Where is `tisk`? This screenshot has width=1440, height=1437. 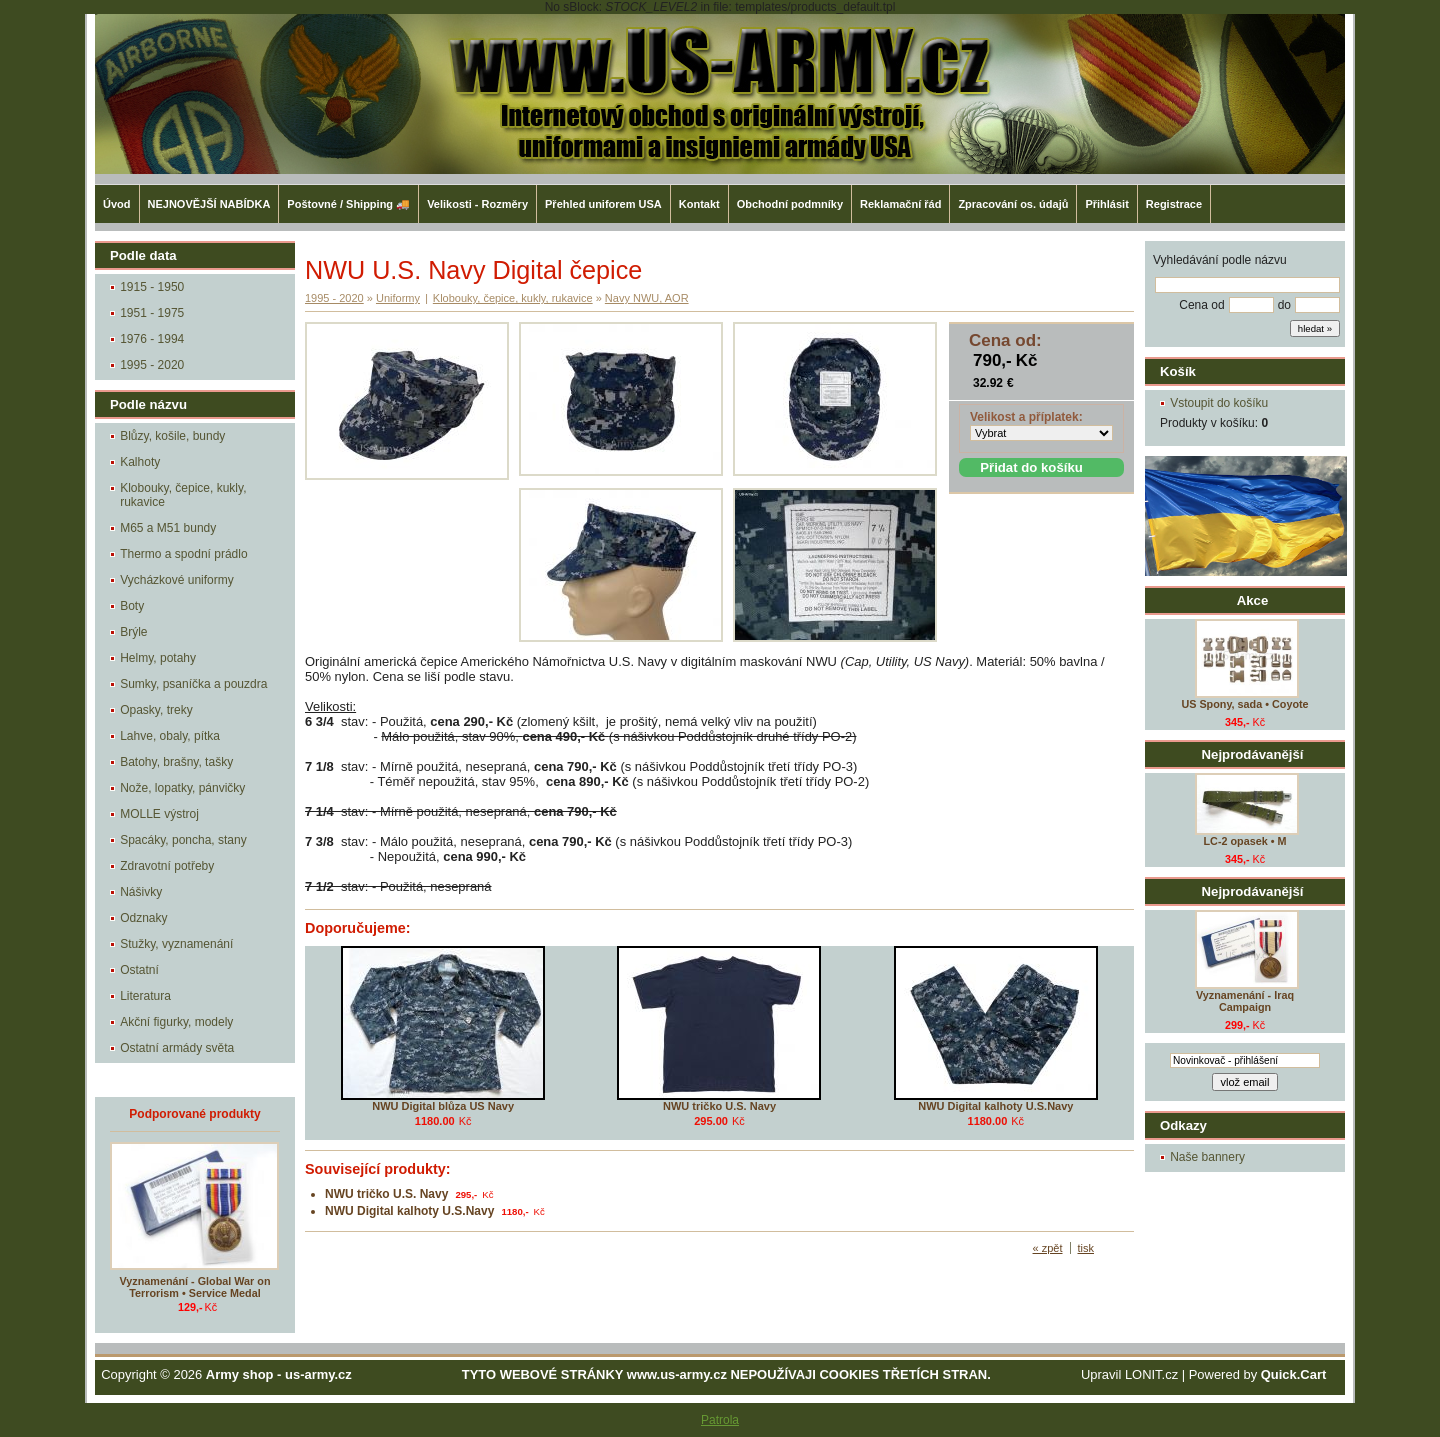 tisk is located at coordinates (1086, 1248).